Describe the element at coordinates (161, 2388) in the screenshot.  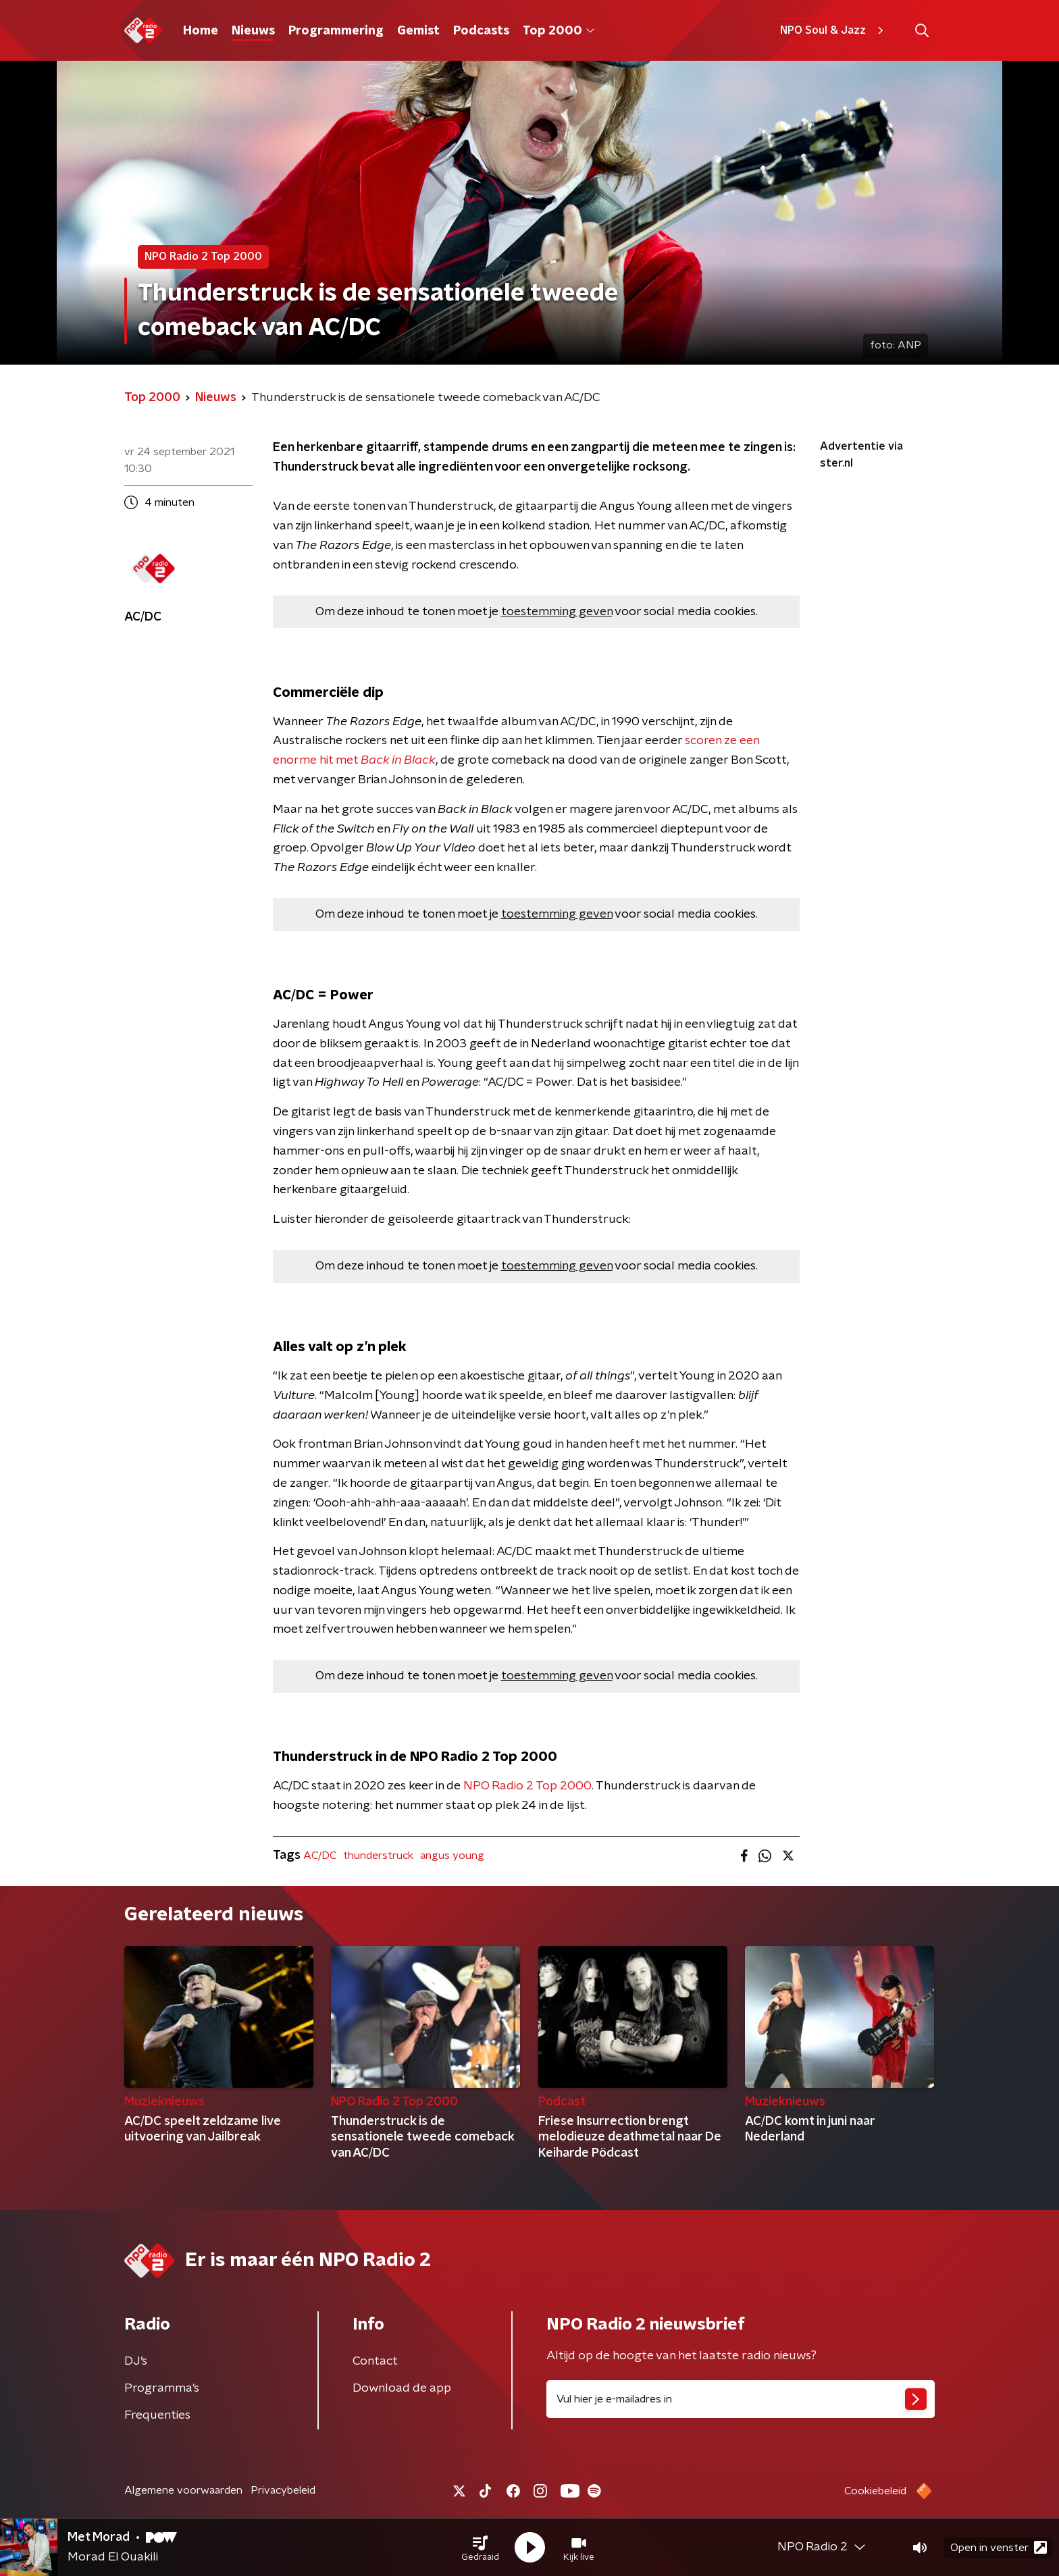
I see `Programma's` at that location.